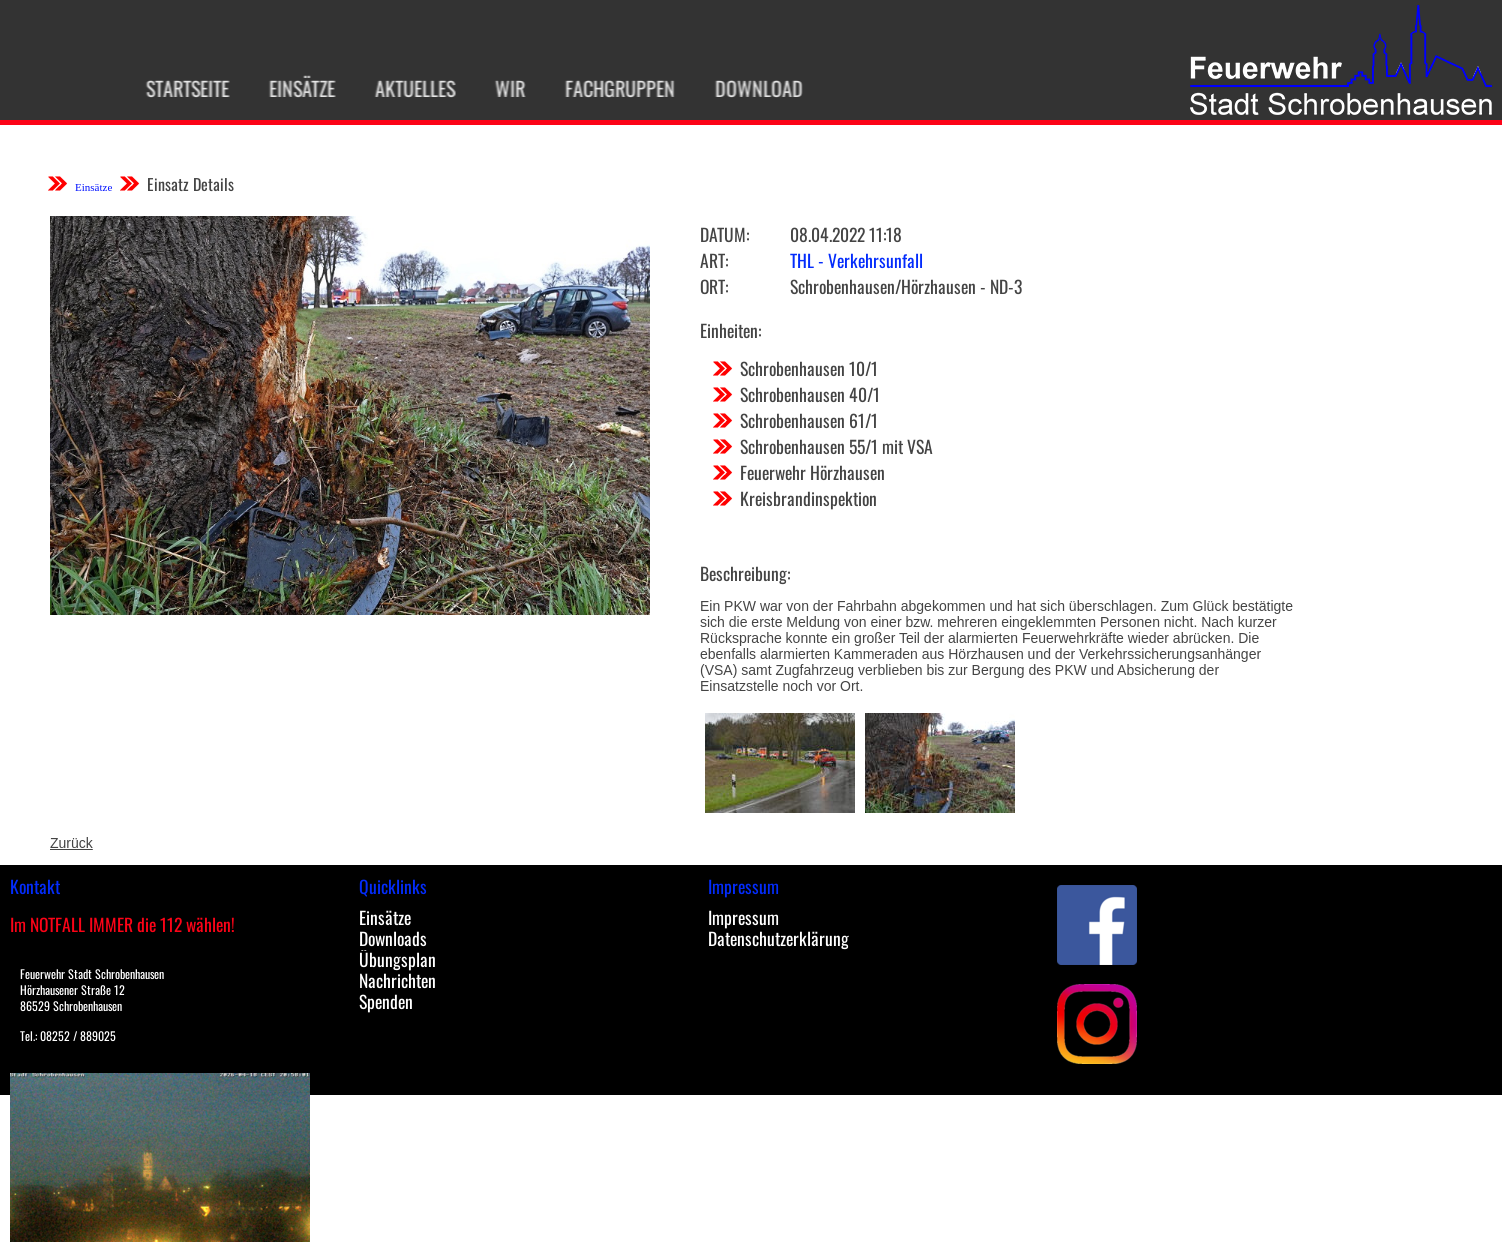  What do you see at coordinates (491, 88) in the screenshot?
I see `Wir` at bounding box center [491, 88].